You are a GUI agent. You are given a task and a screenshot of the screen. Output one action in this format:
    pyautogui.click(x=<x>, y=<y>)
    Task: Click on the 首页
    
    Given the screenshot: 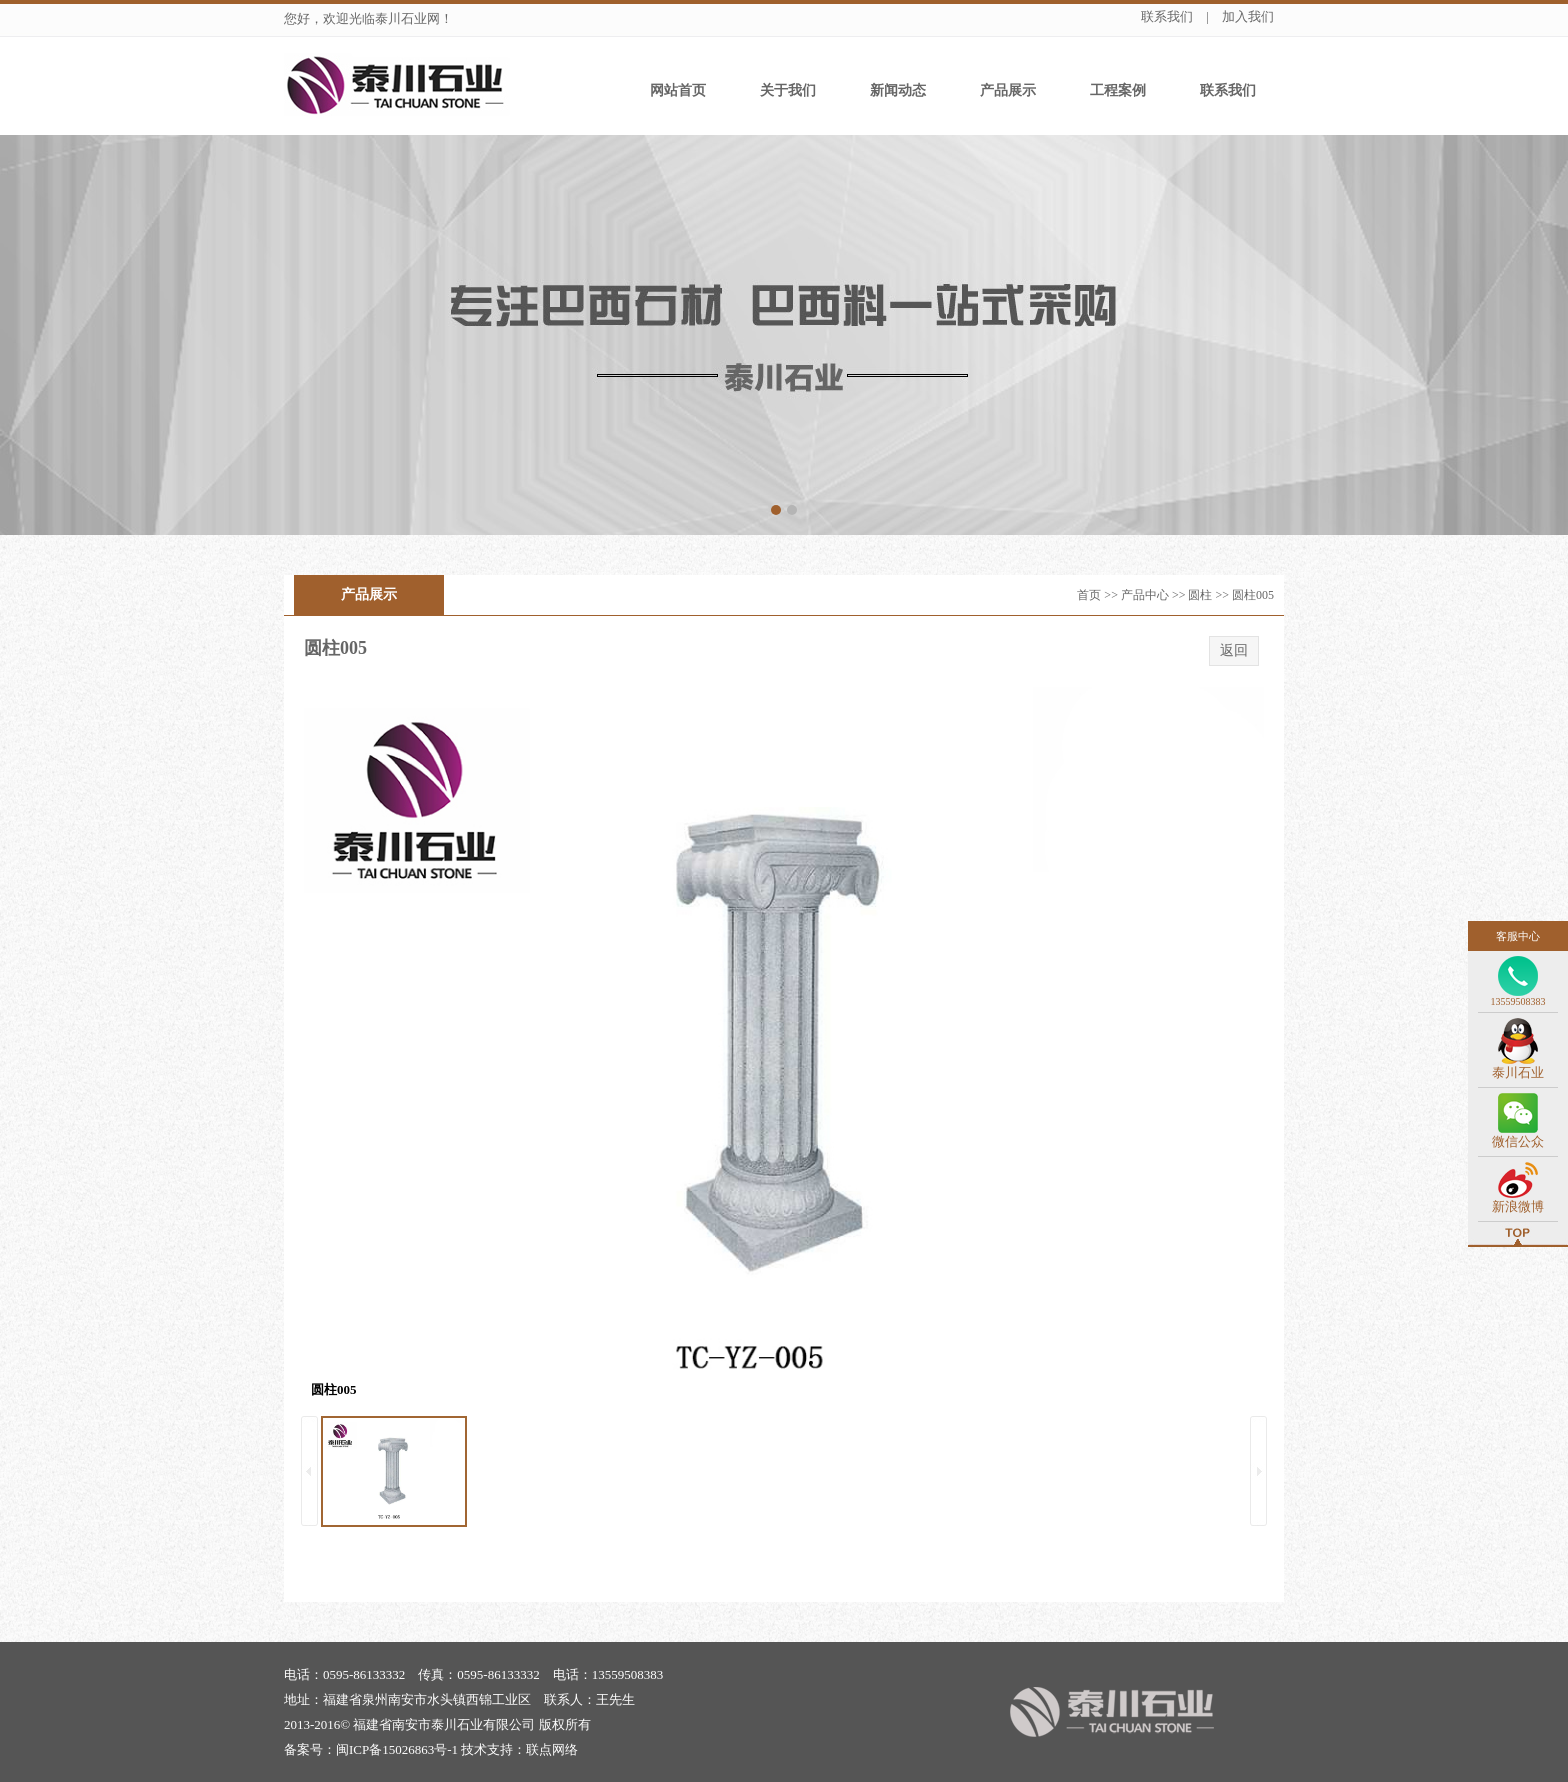 What is the action you would take?
    pyautogui.click(x=1089, y=595)
    